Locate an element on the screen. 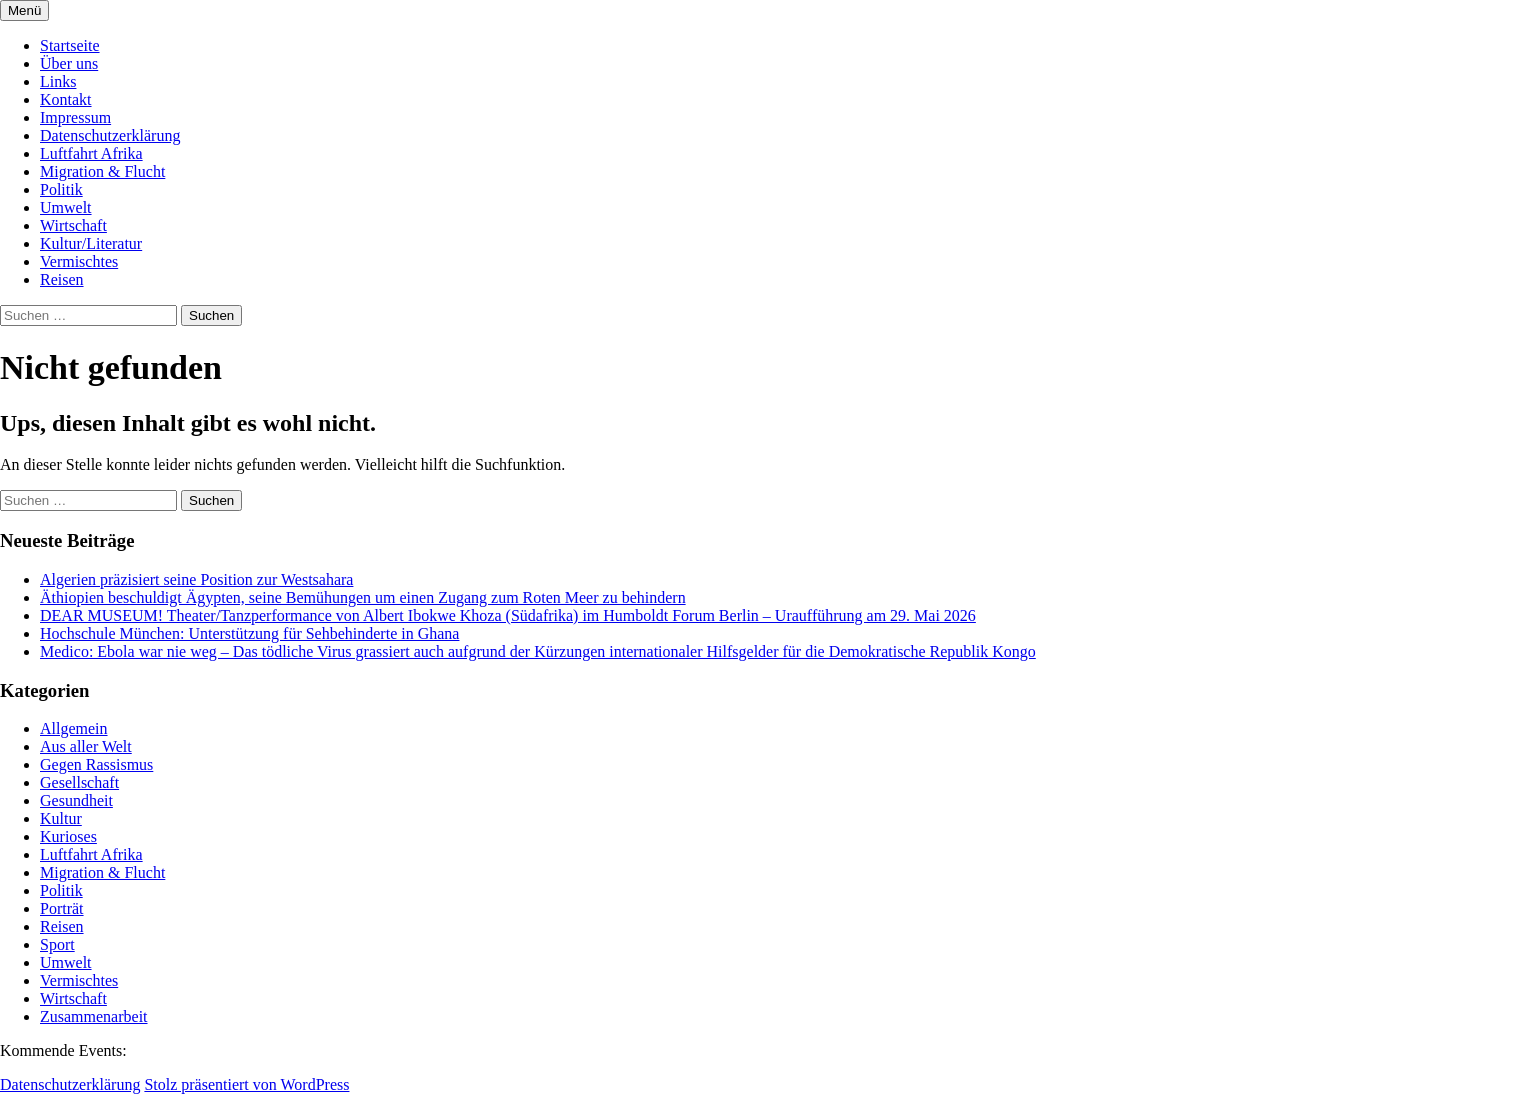 Image resolution: width=1536 pixels, height=1094 pixels. Gesundheit is located at coordinates (76, 800).